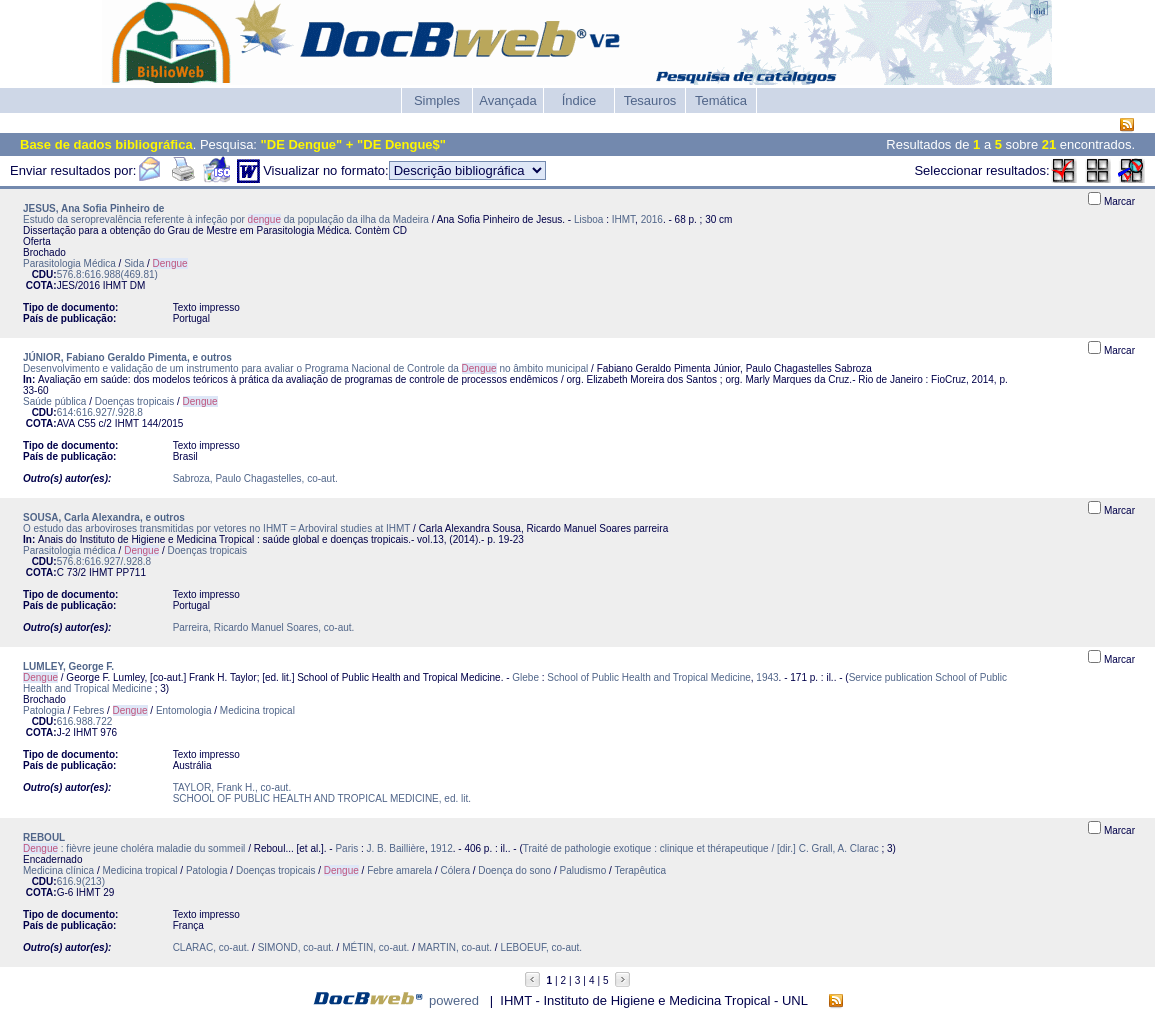 The image size is (1155, 1009). I want to click on JÚNIOR, Fabiano Geraldo Pimenta, e outros, so click(127, 357).